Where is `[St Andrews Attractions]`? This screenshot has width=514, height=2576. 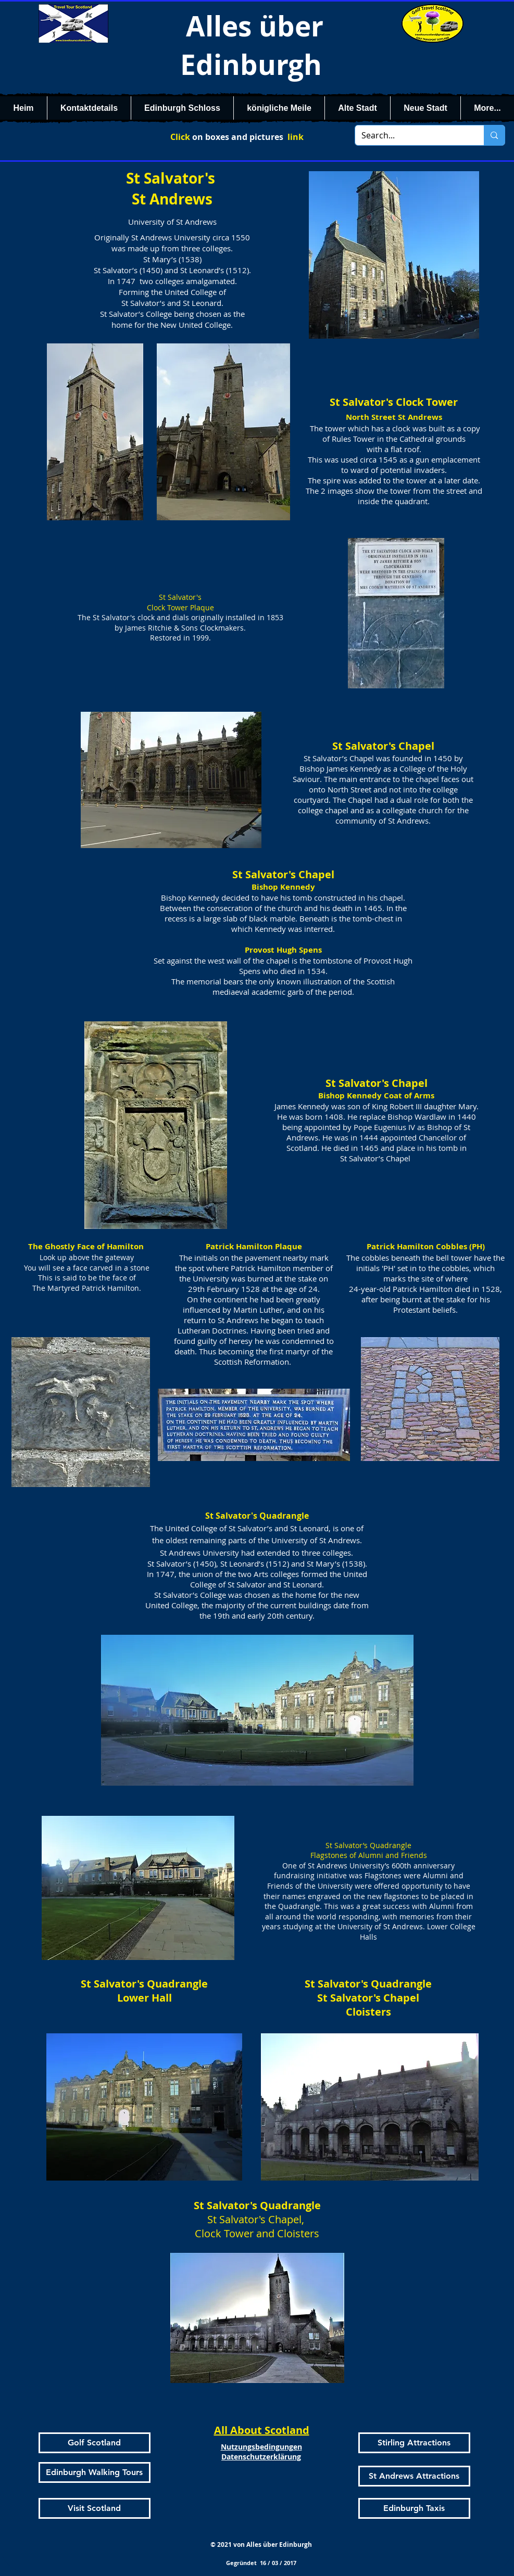 [St Andrews Attractions] is located at coordinates (414, 2476).